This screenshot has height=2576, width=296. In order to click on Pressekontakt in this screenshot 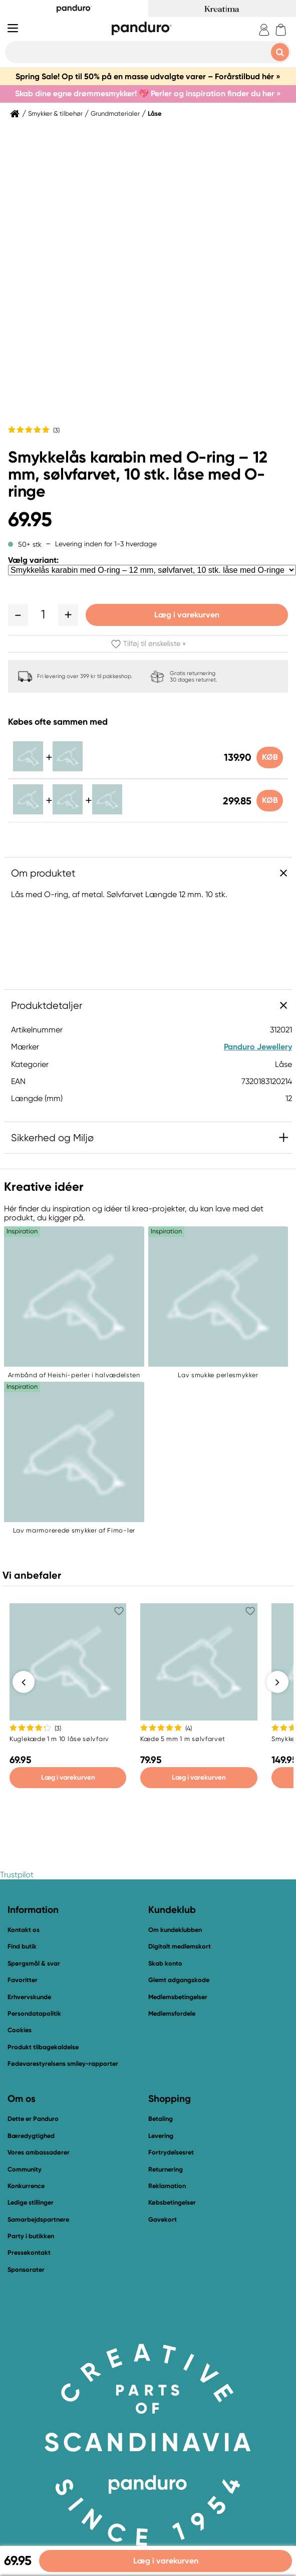, I will do `click(29, 2253)`.